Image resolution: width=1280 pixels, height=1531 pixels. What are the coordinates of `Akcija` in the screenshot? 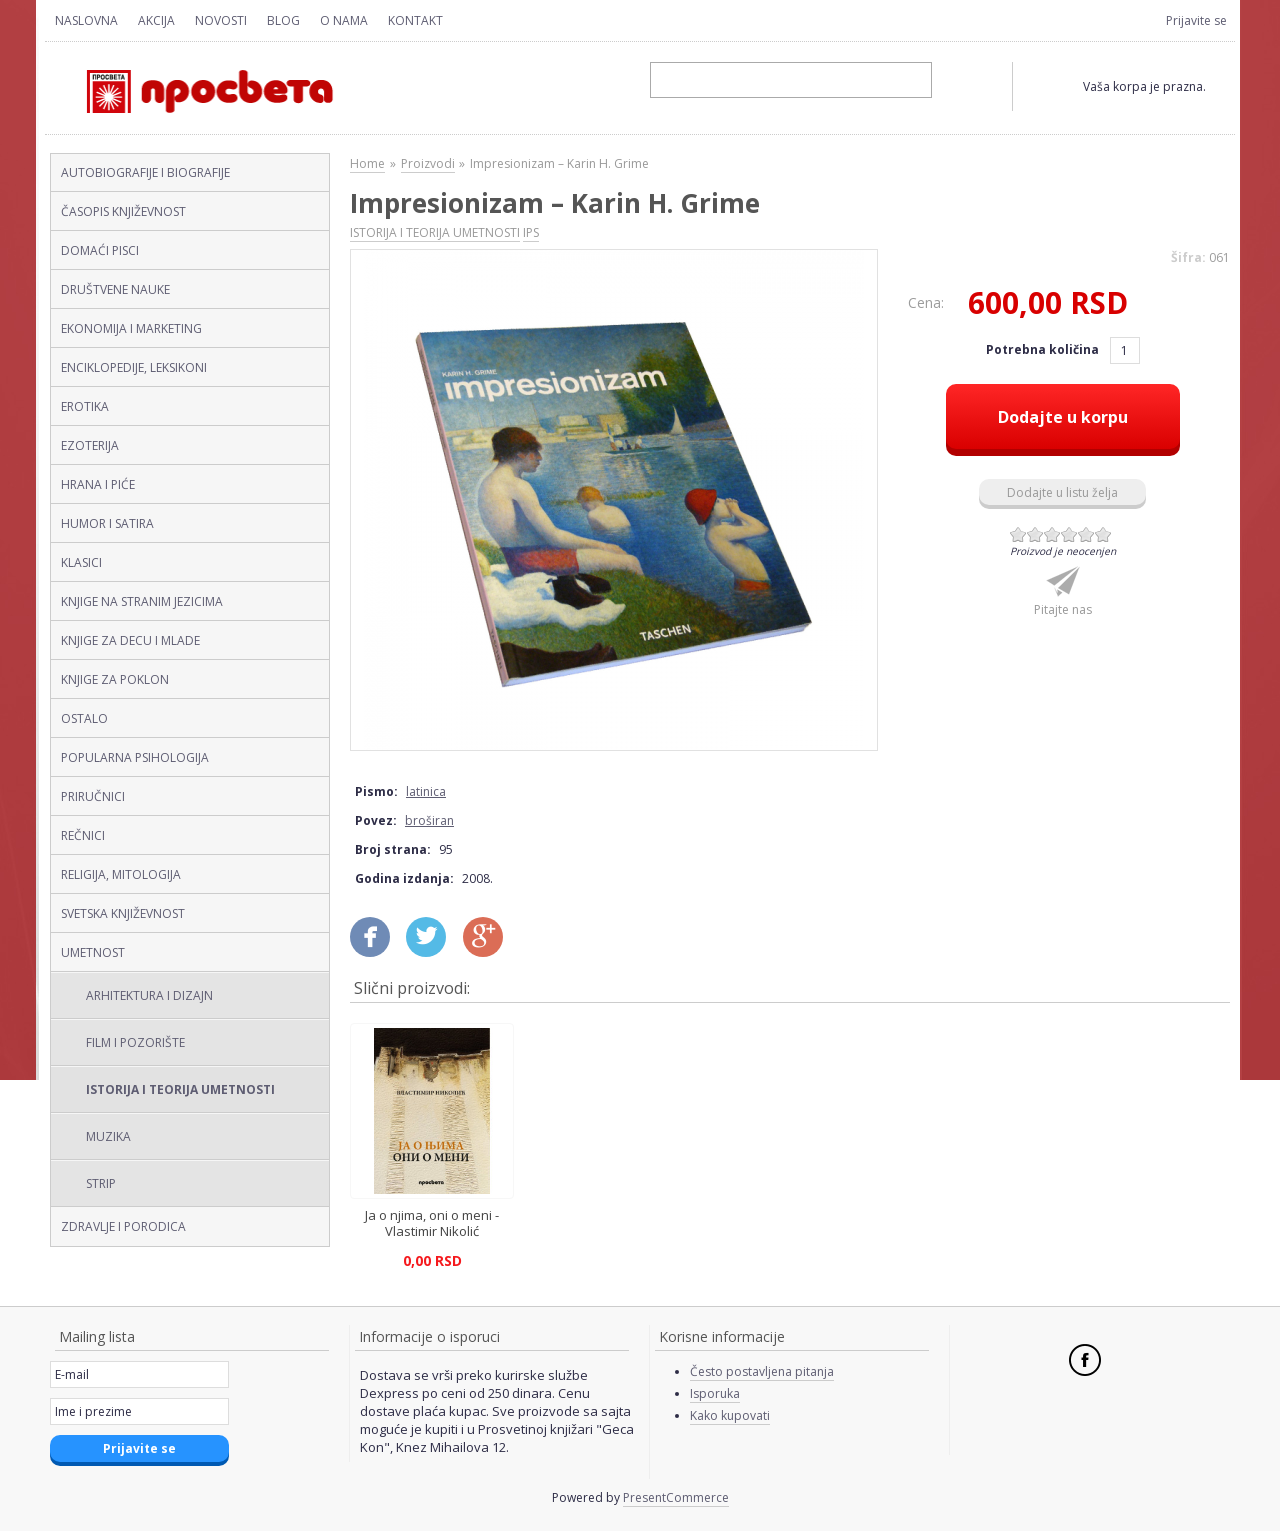 It's located at (156, 20).